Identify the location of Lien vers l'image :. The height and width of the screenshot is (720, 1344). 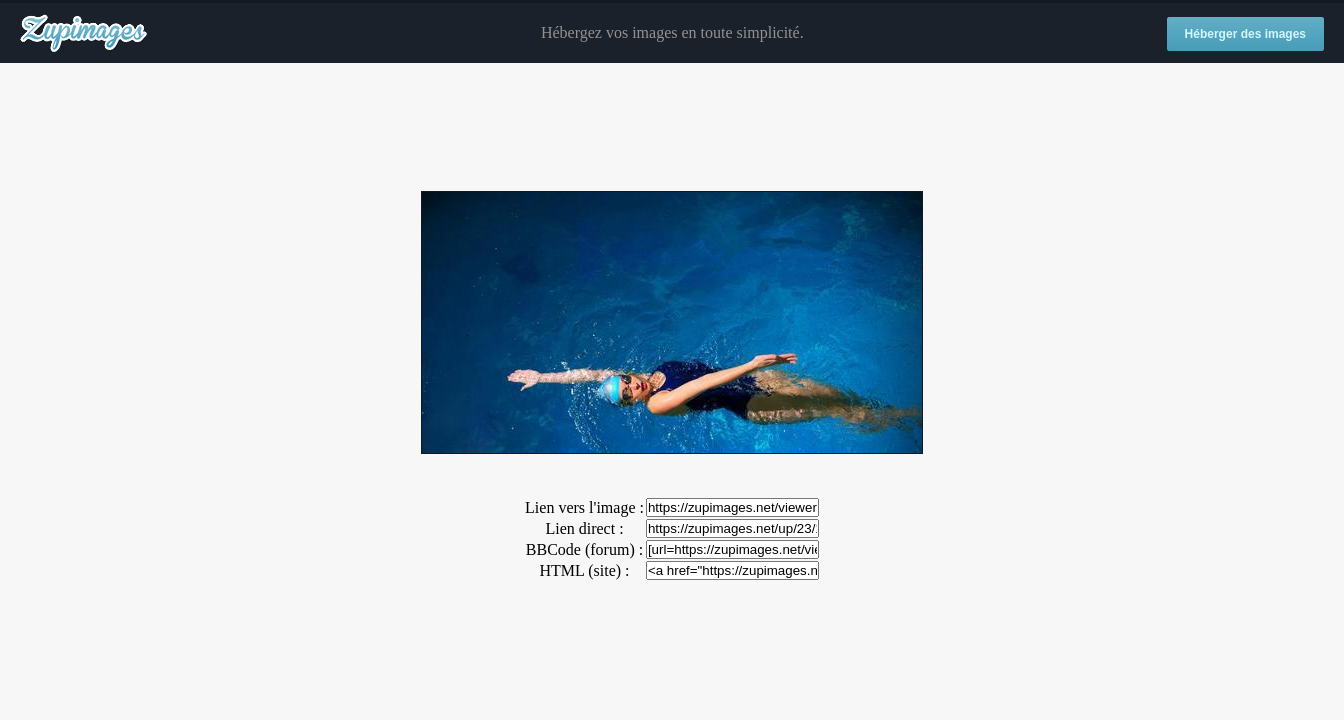
(584, 507).